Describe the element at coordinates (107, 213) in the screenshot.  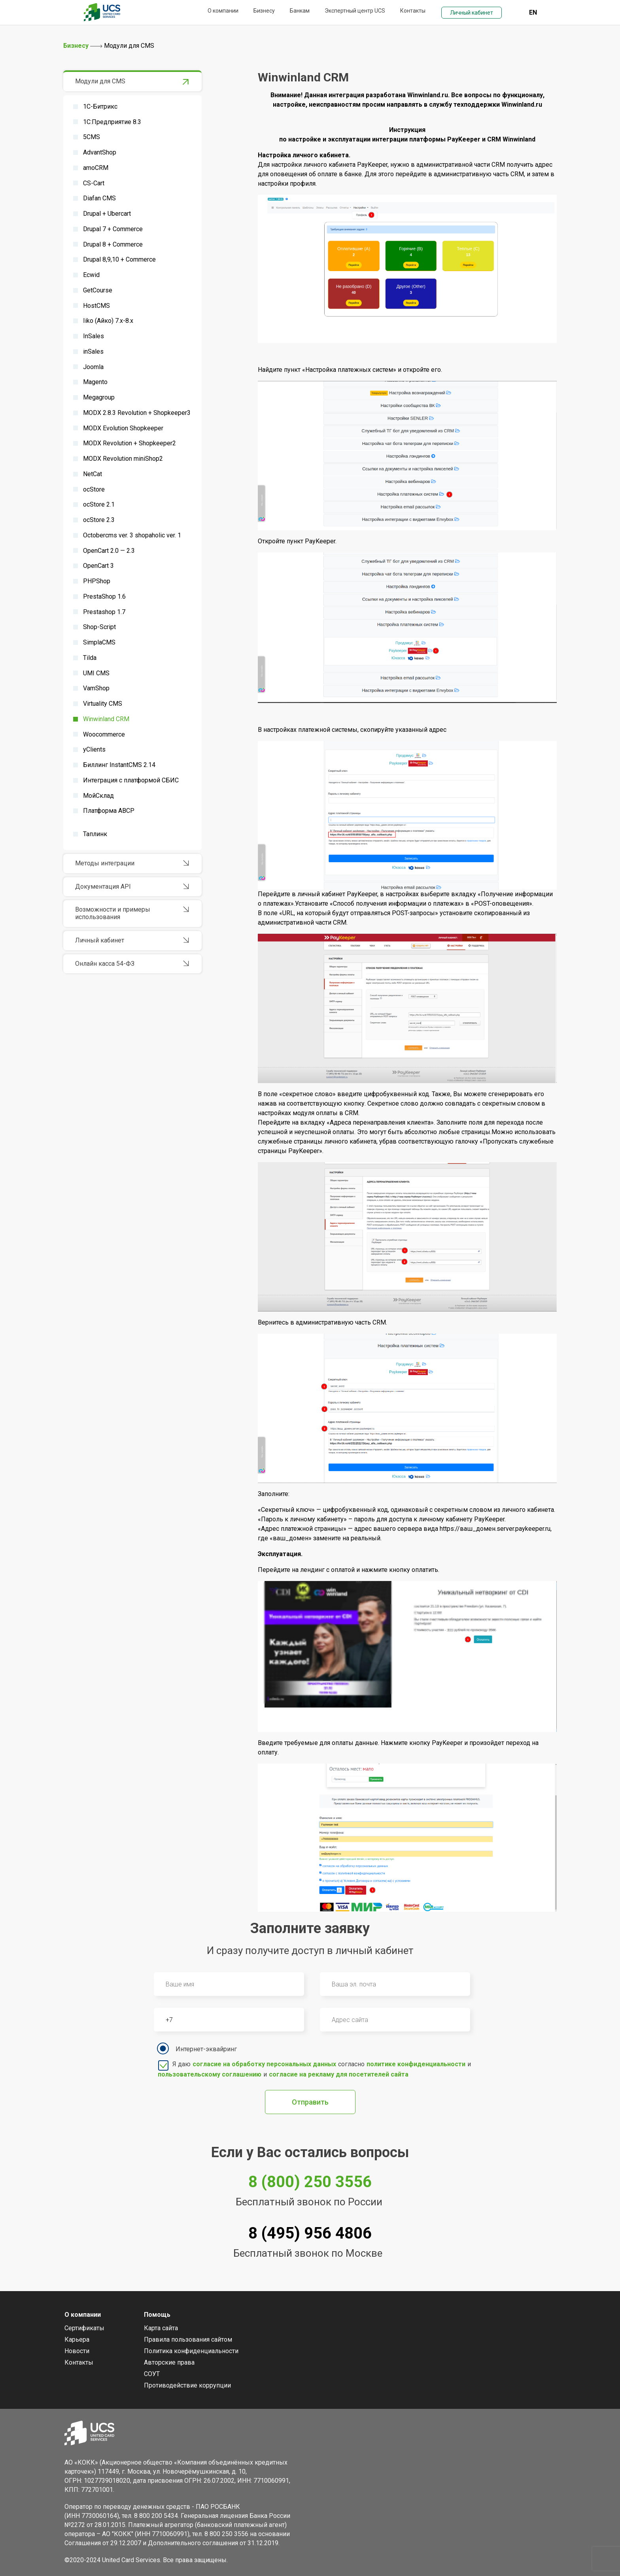
I see `Drupal + Ubercart` at that location.